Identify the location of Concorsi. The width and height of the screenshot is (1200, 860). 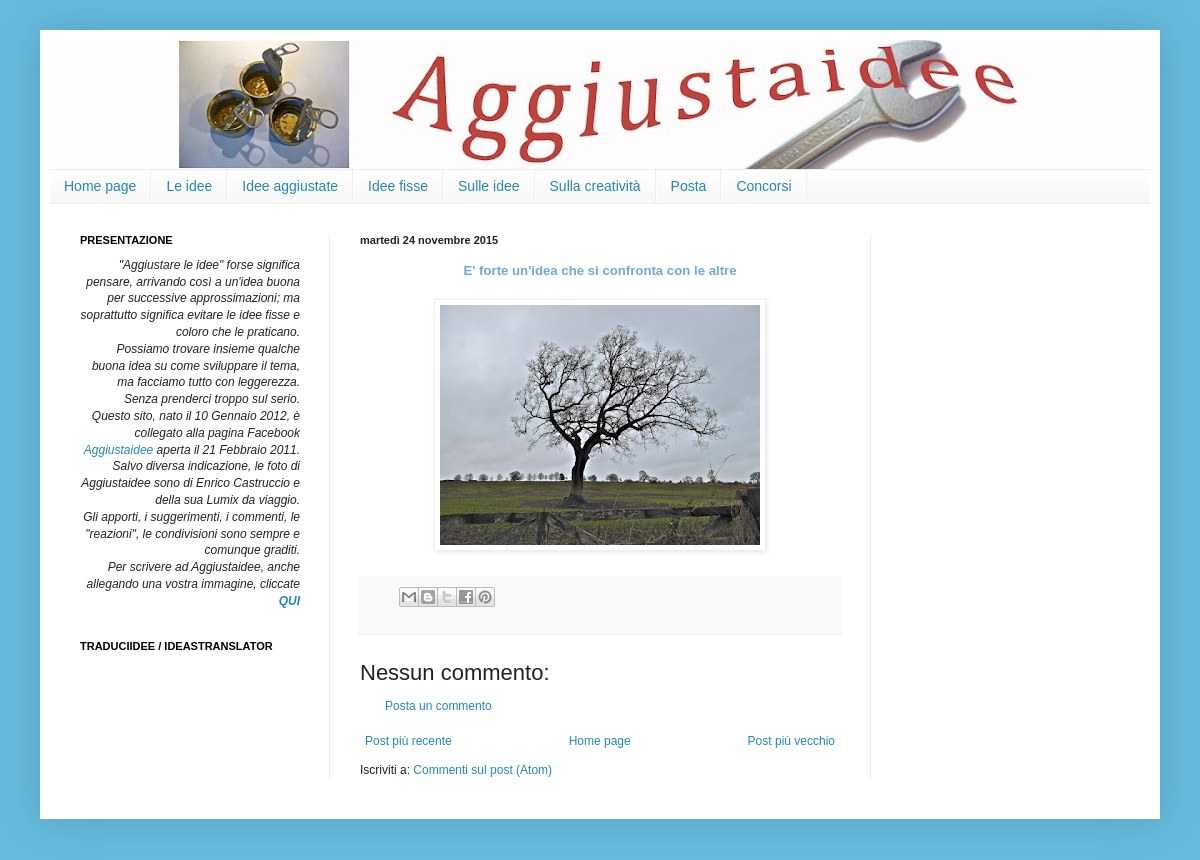
(763, 186).